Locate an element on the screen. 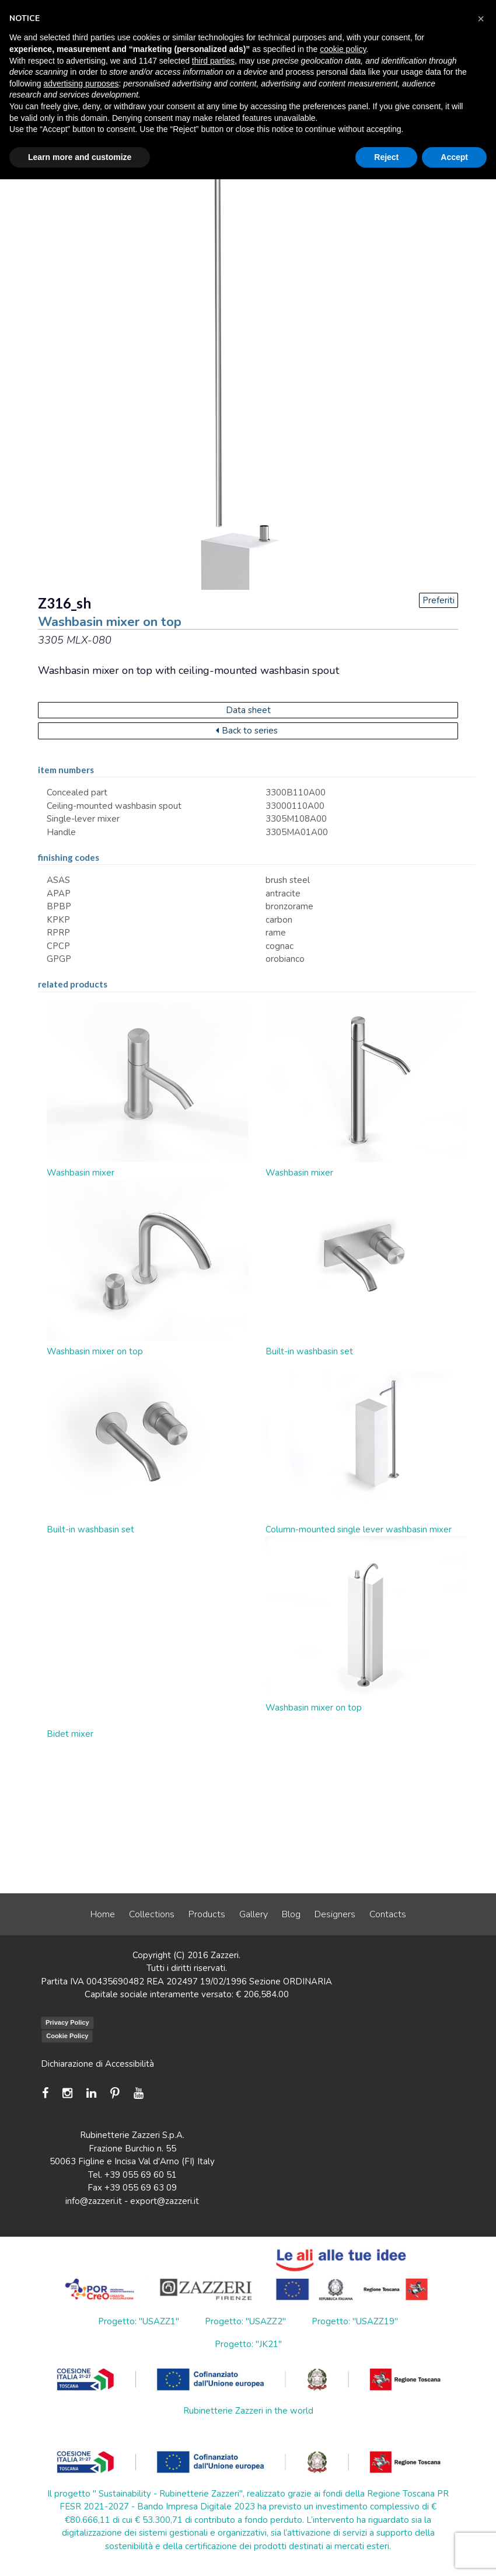 The height and width of the screenshot is (2576, 496). Progetto: "USAZZ2" is located at coordinates (245, 2321).